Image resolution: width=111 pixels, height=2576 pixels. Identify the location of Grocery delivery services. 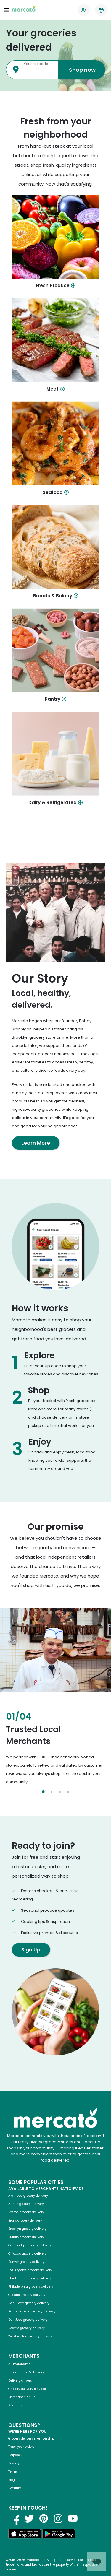
(27, 2389).